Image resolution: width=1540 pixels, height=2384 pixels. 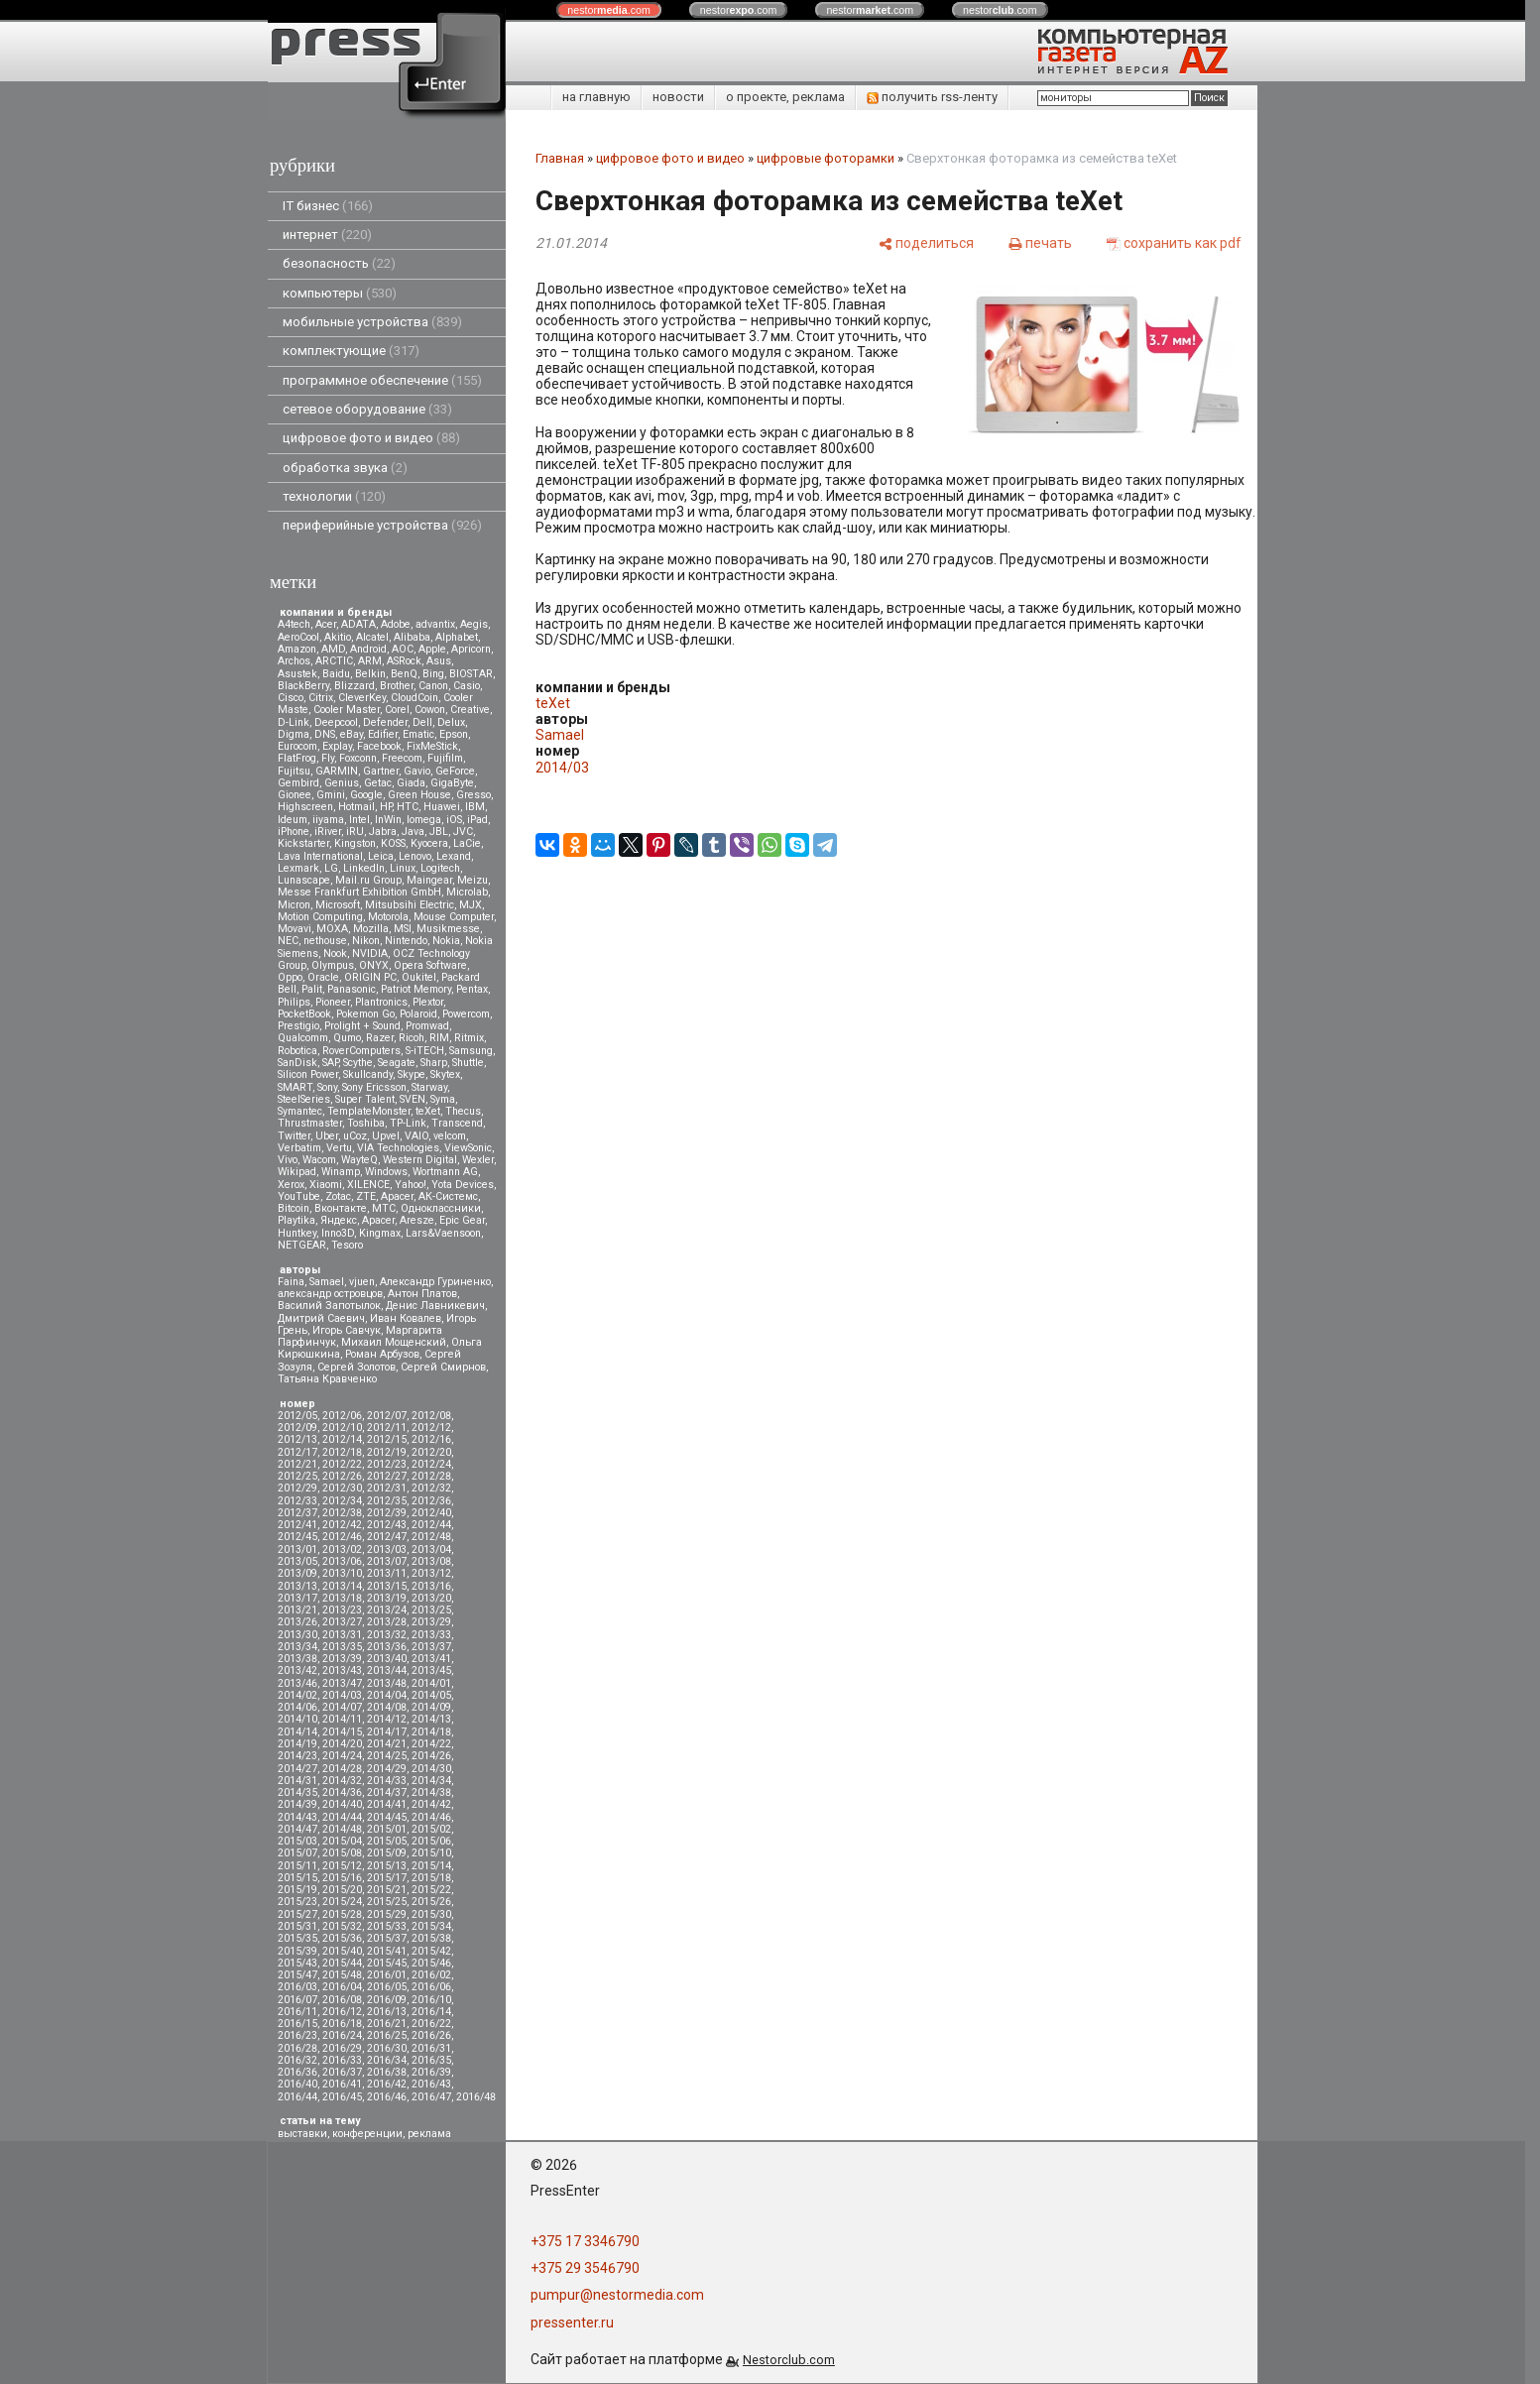 I want to click on Transcend, so click(x=457, y=1123).